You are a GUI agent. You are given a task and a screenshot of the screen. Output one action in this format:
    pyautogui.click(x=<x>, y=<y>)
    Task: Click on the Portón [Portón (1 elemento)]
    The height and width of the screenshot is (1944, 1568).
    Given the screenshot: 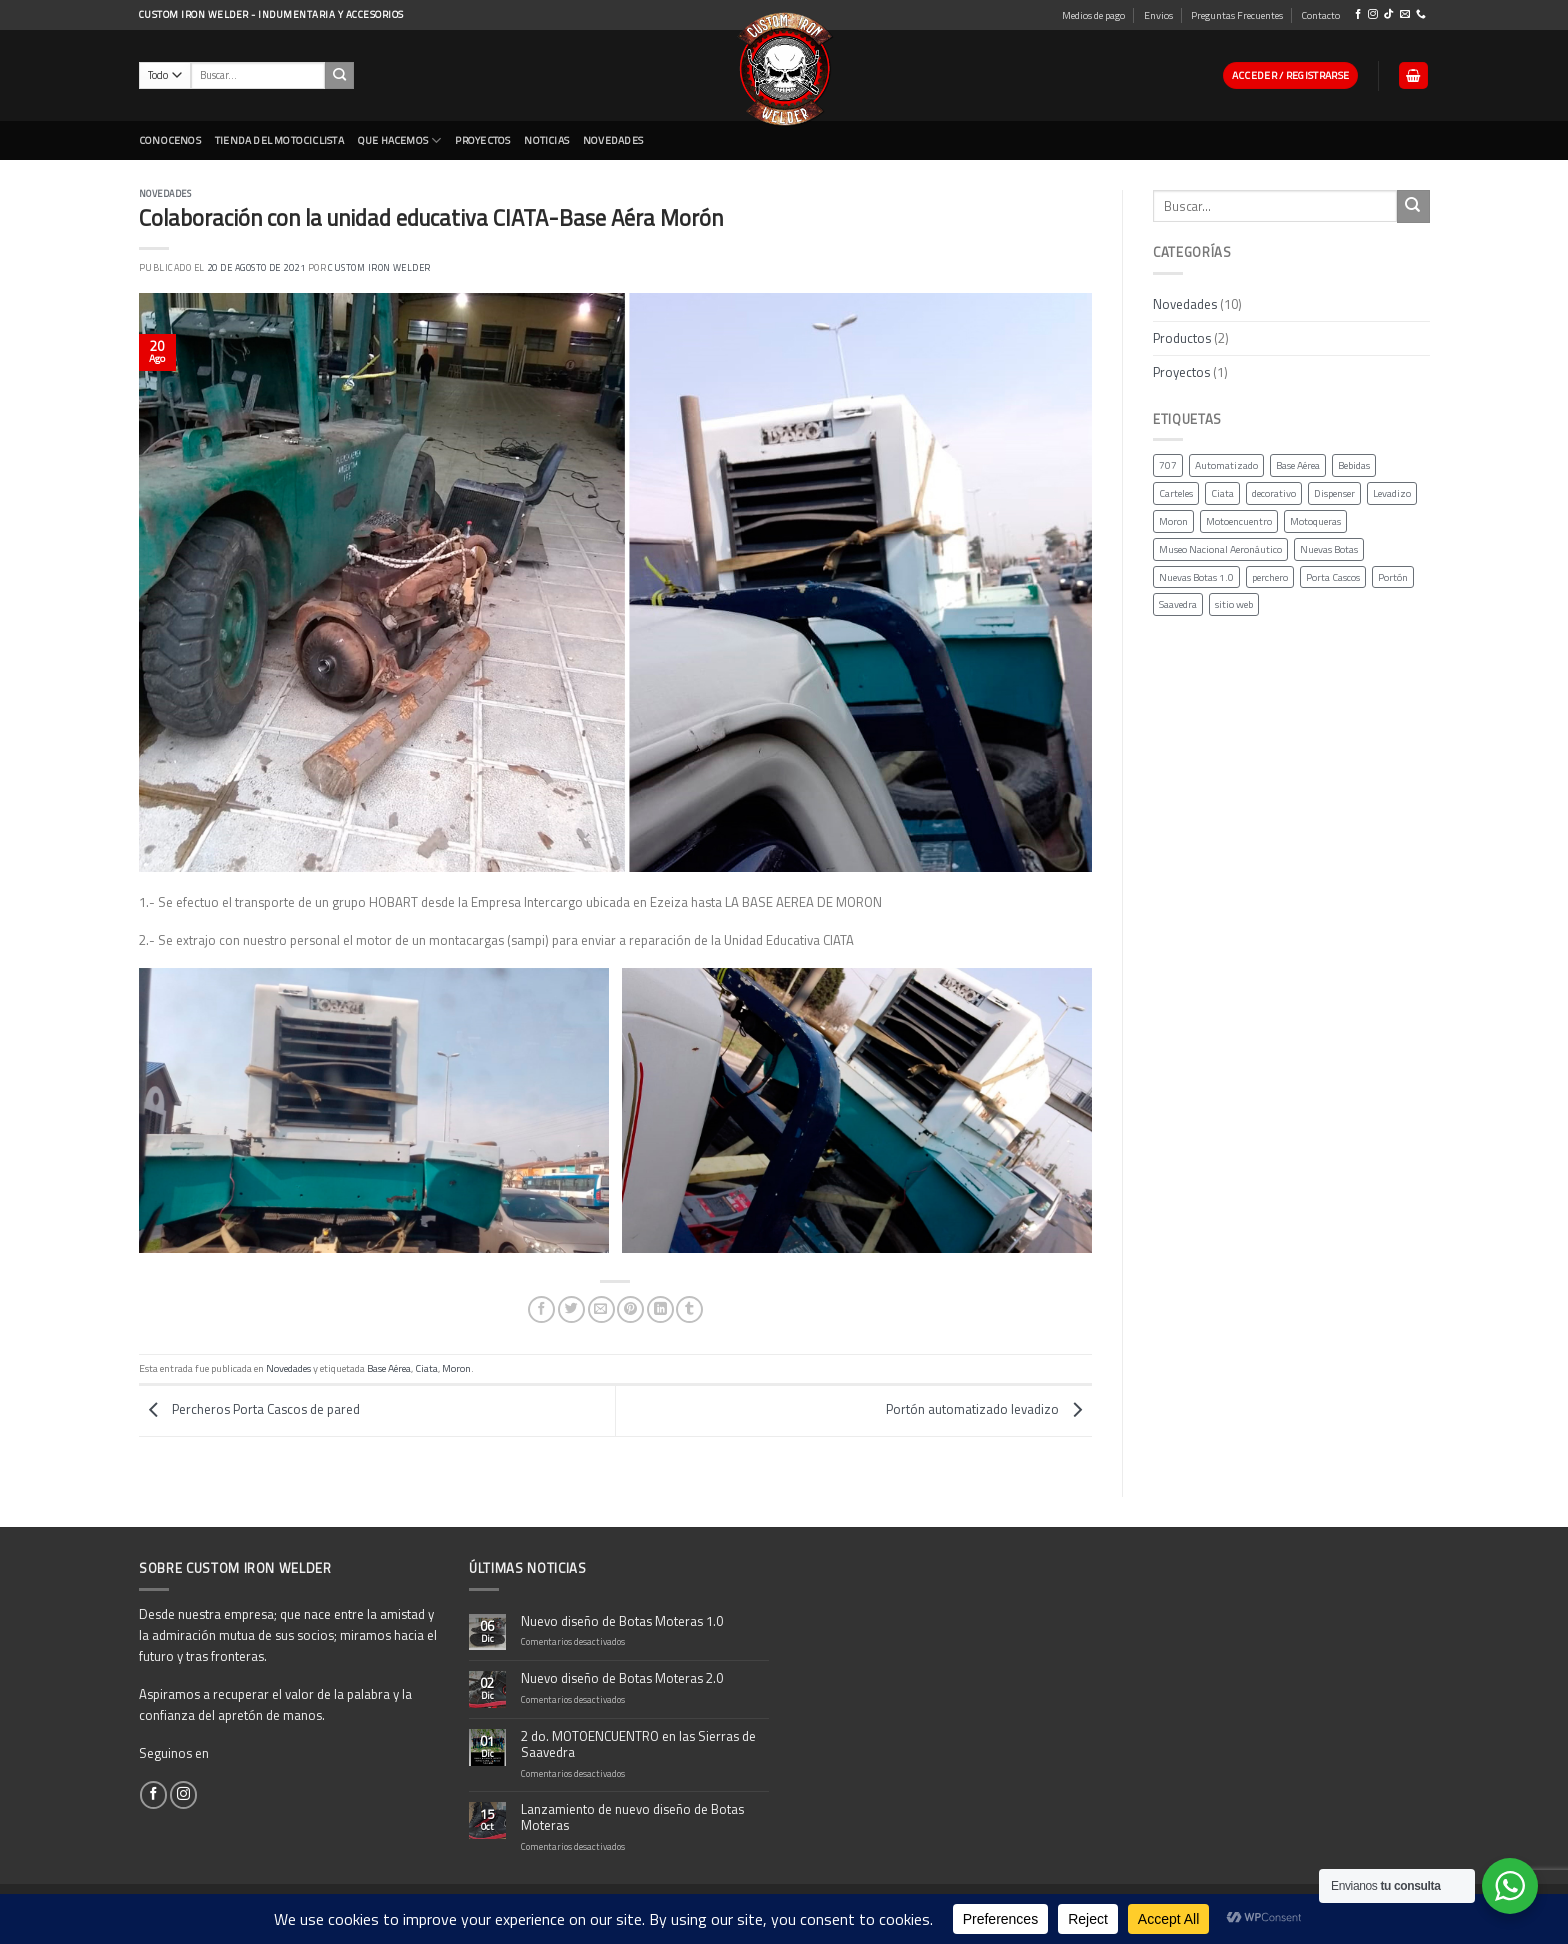 What is the action you would take?
    pyautogui.click(x=1393, y=577)
    